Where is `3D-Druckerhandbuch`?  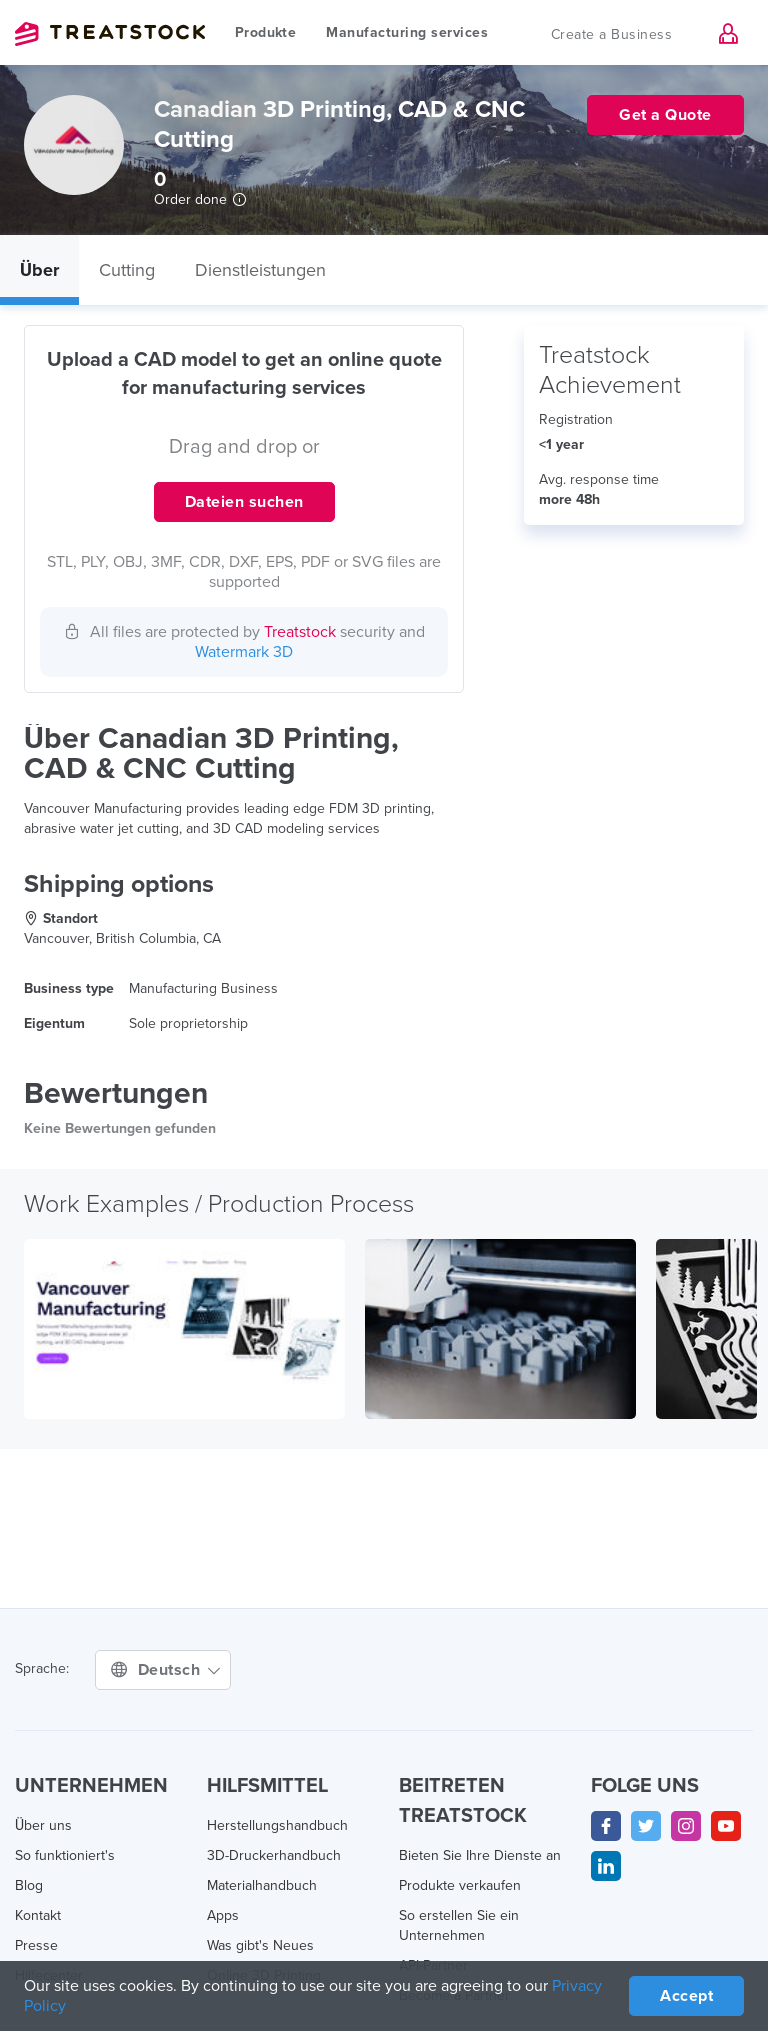
3D-Druckerhandbuch is located at coordinates (274, 1855).